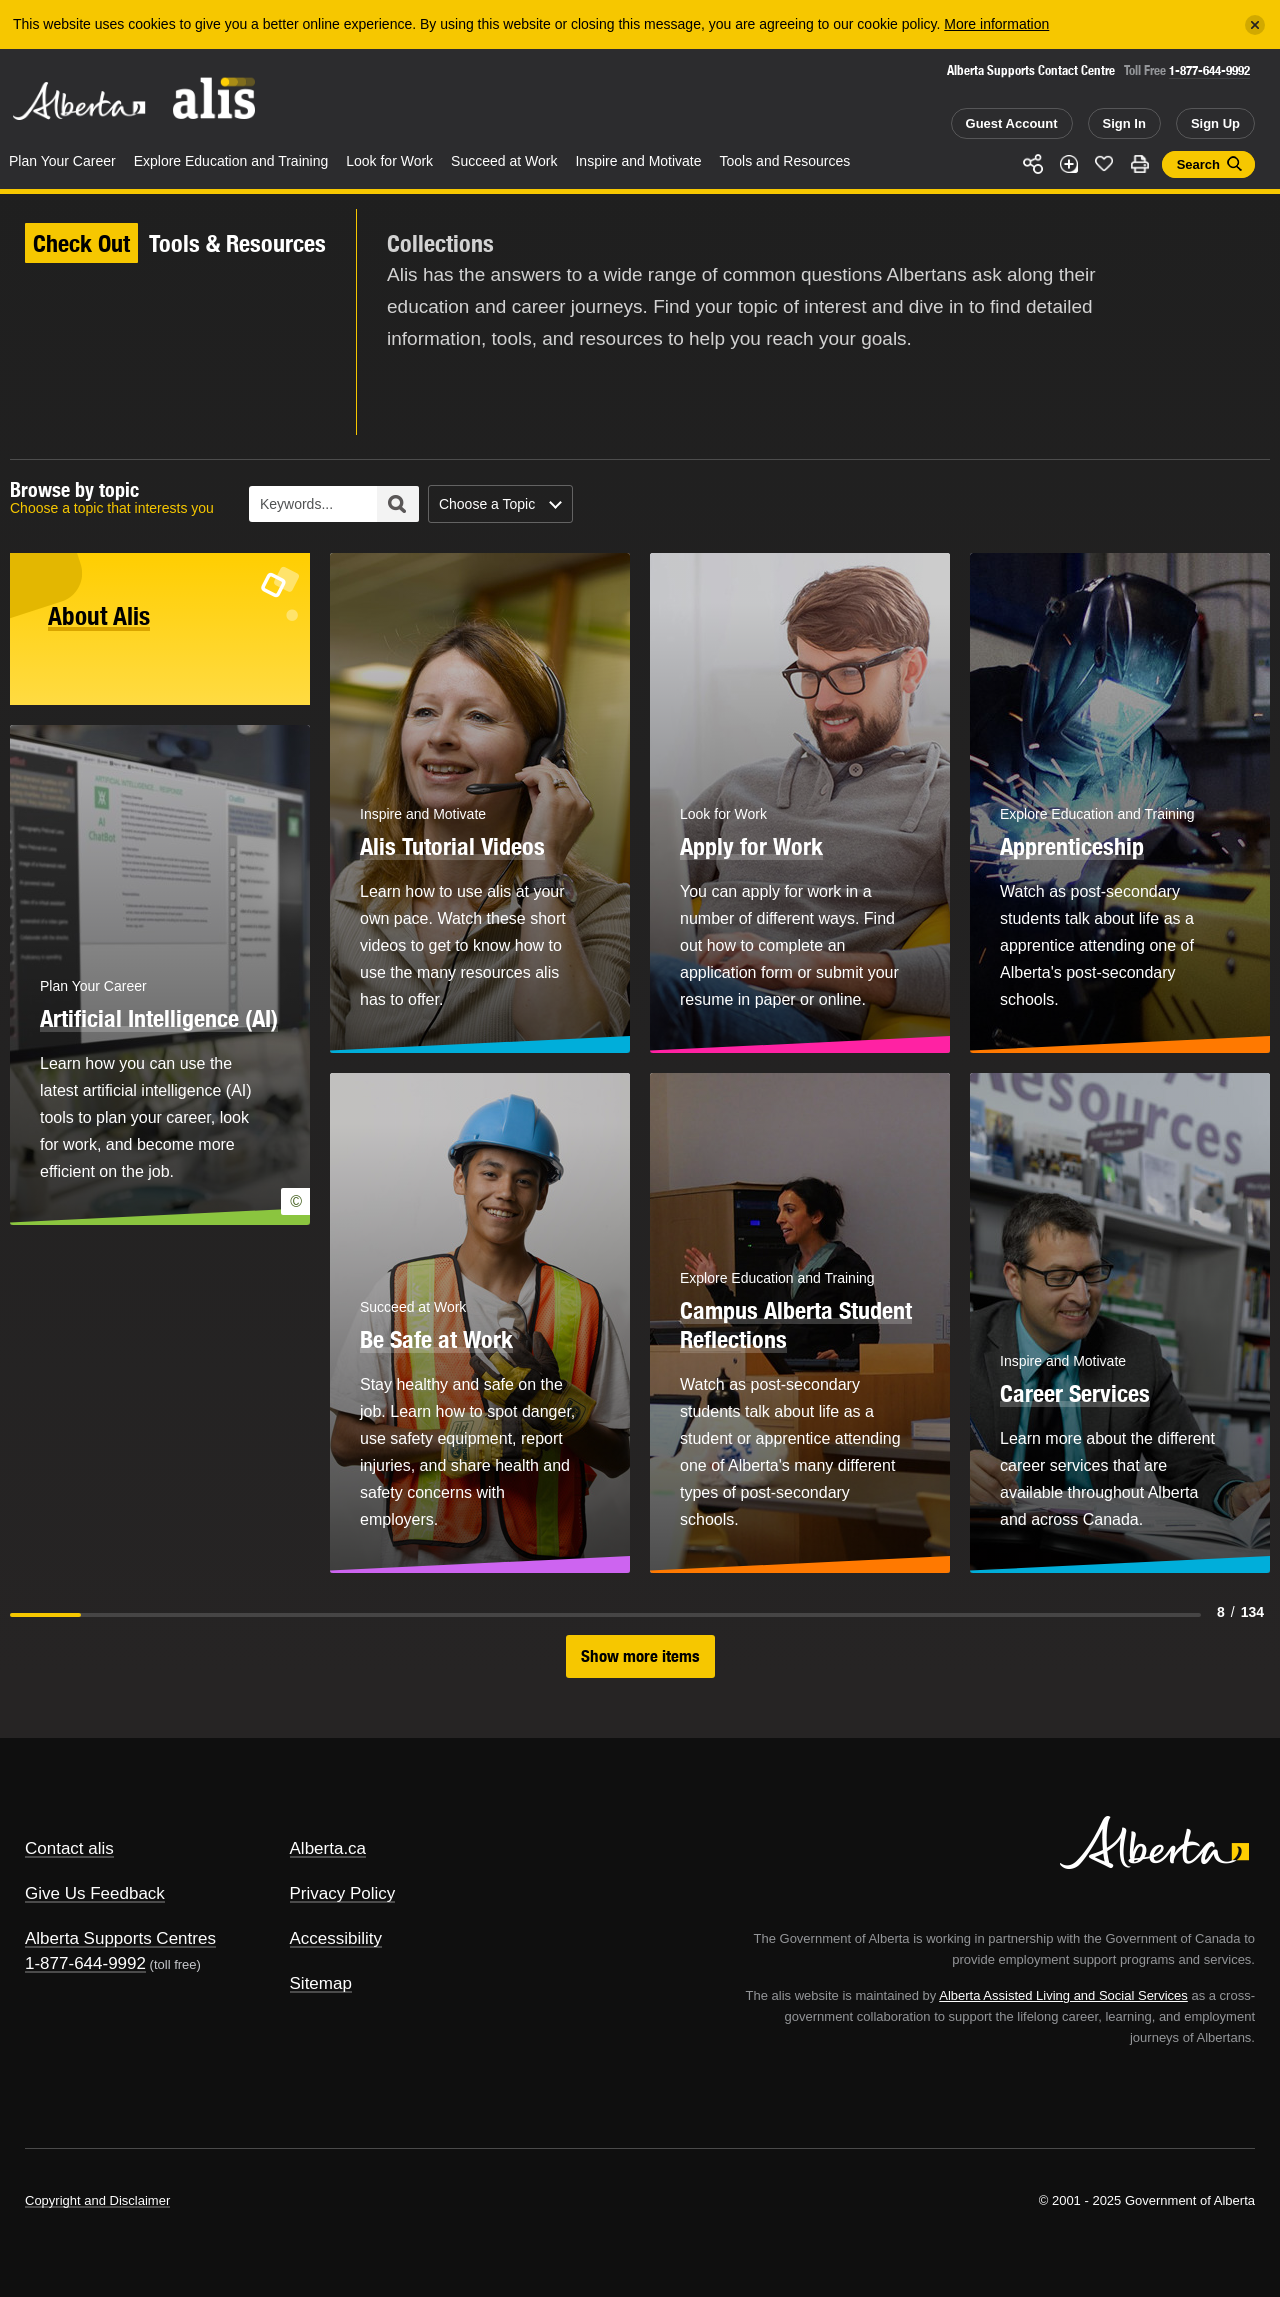  I want to click on Alberta Supports Centres, so click(120, 1938).